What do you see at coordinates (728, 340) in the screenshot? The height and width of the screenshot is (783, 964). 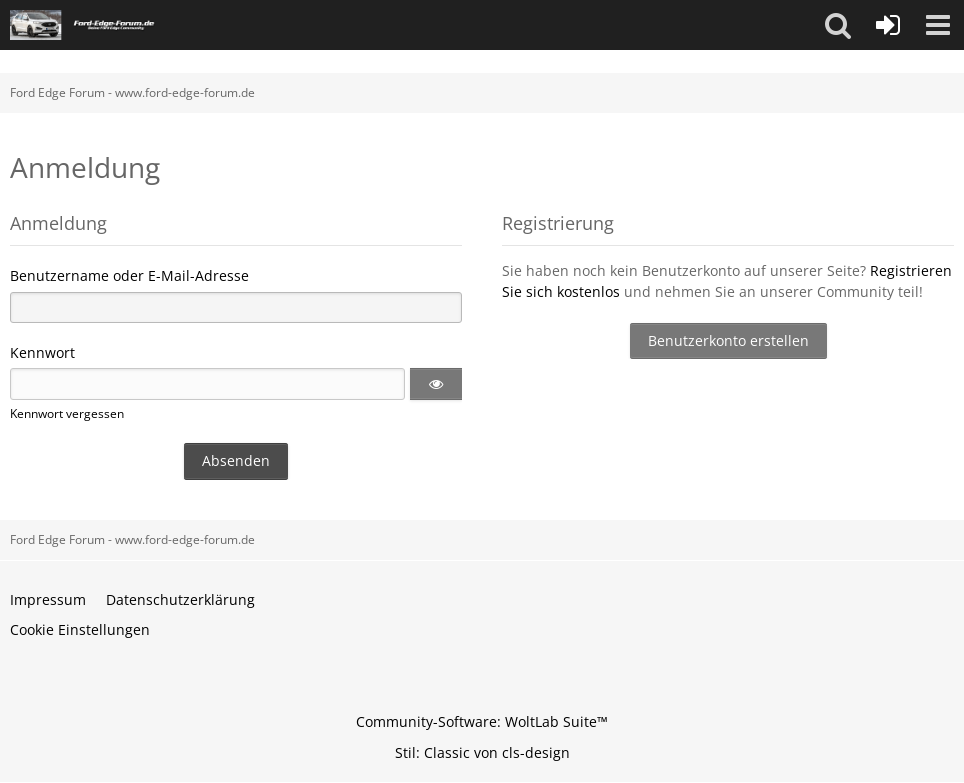 I see `Benutzerkonto erstellen` at bounding box center [728, 340].